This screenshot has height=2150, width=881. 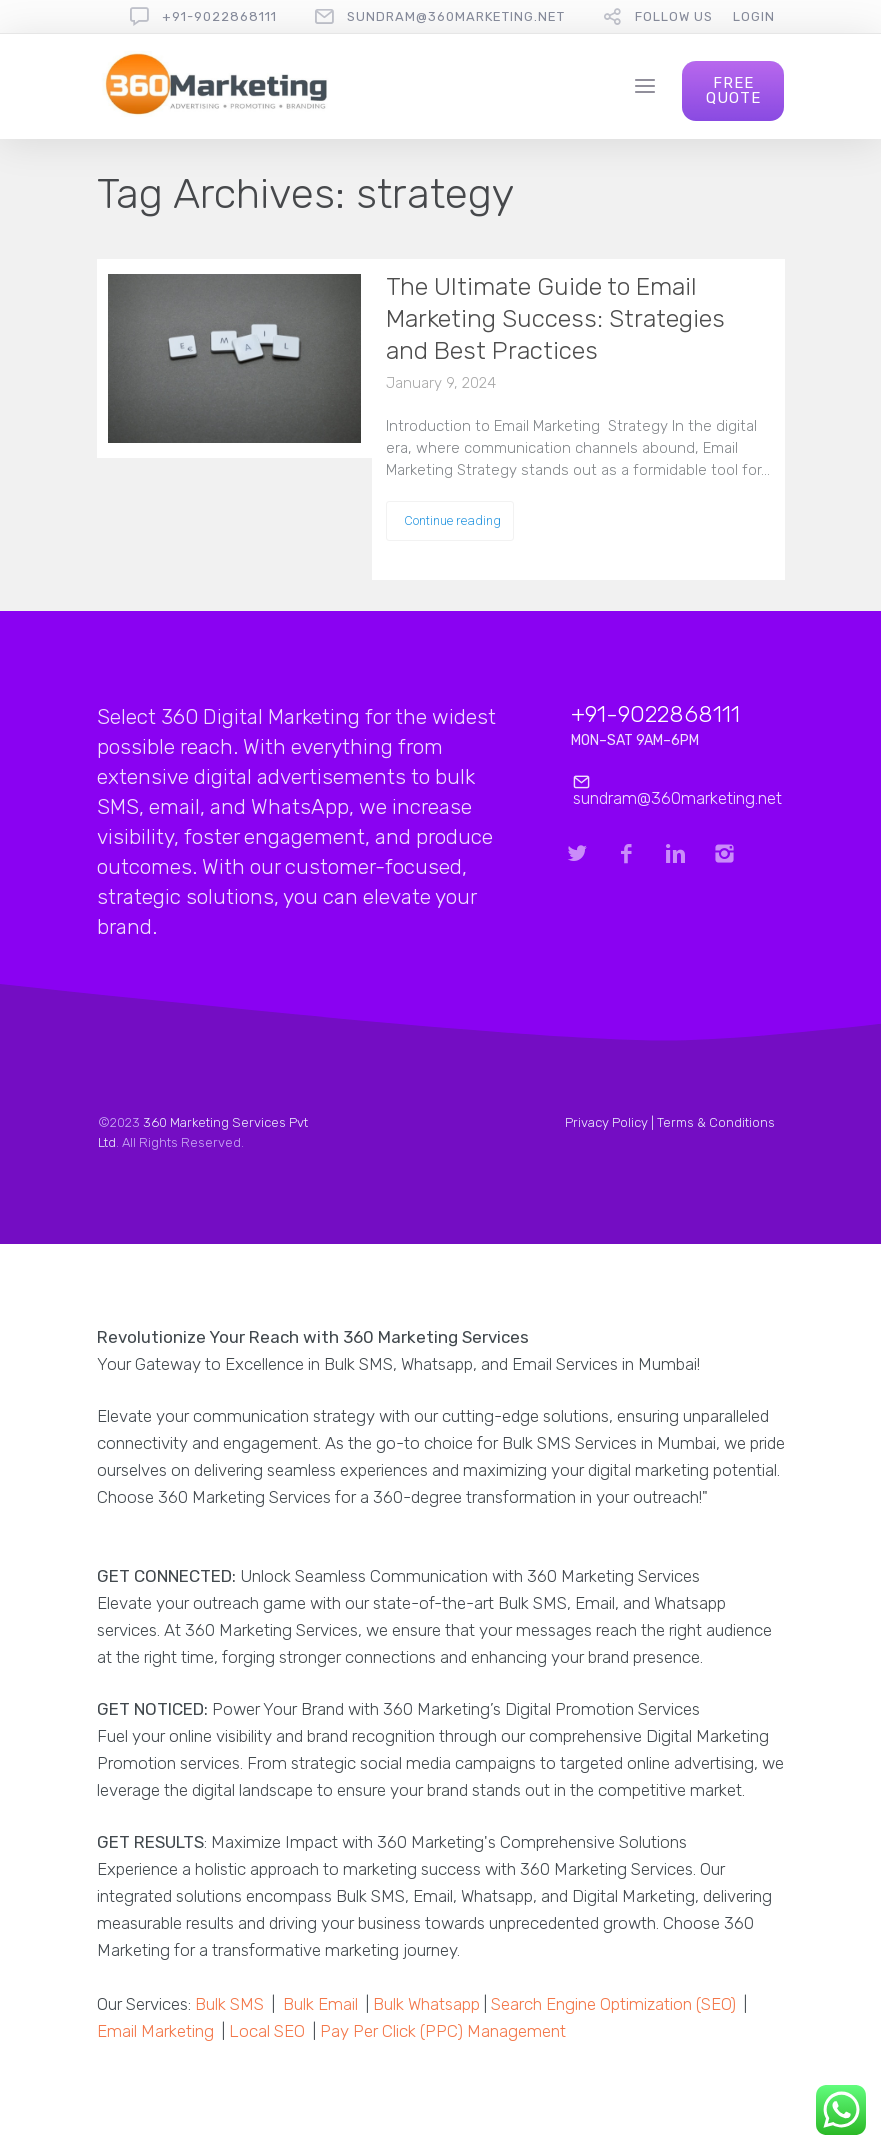 I want to click on Bulk Whatsapp, so click(x=426, y=2004).